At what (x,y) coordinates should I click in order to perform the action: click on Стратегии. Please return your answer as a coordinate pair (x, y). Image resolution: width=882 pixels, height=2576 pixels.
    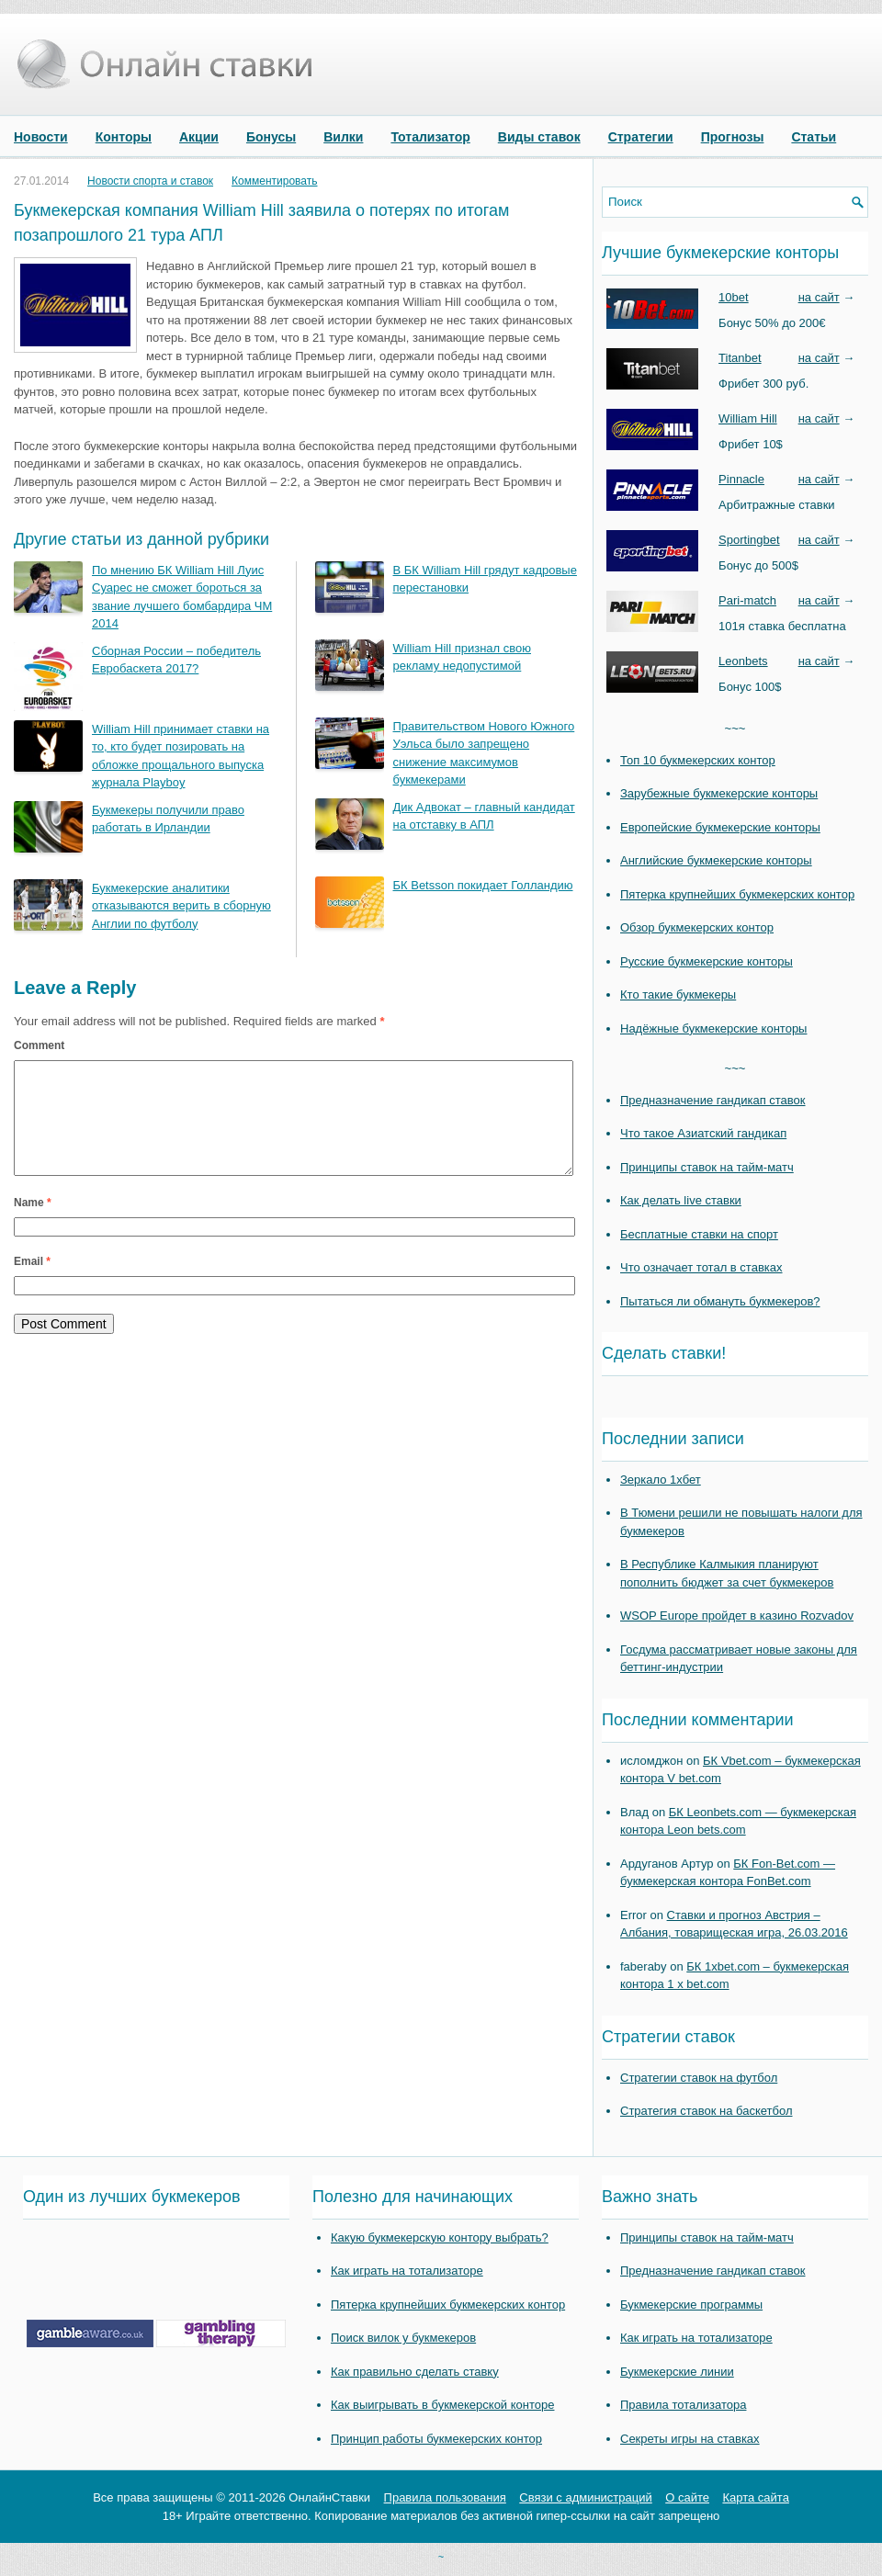
    Looking at the image, I should click on (640, 137).